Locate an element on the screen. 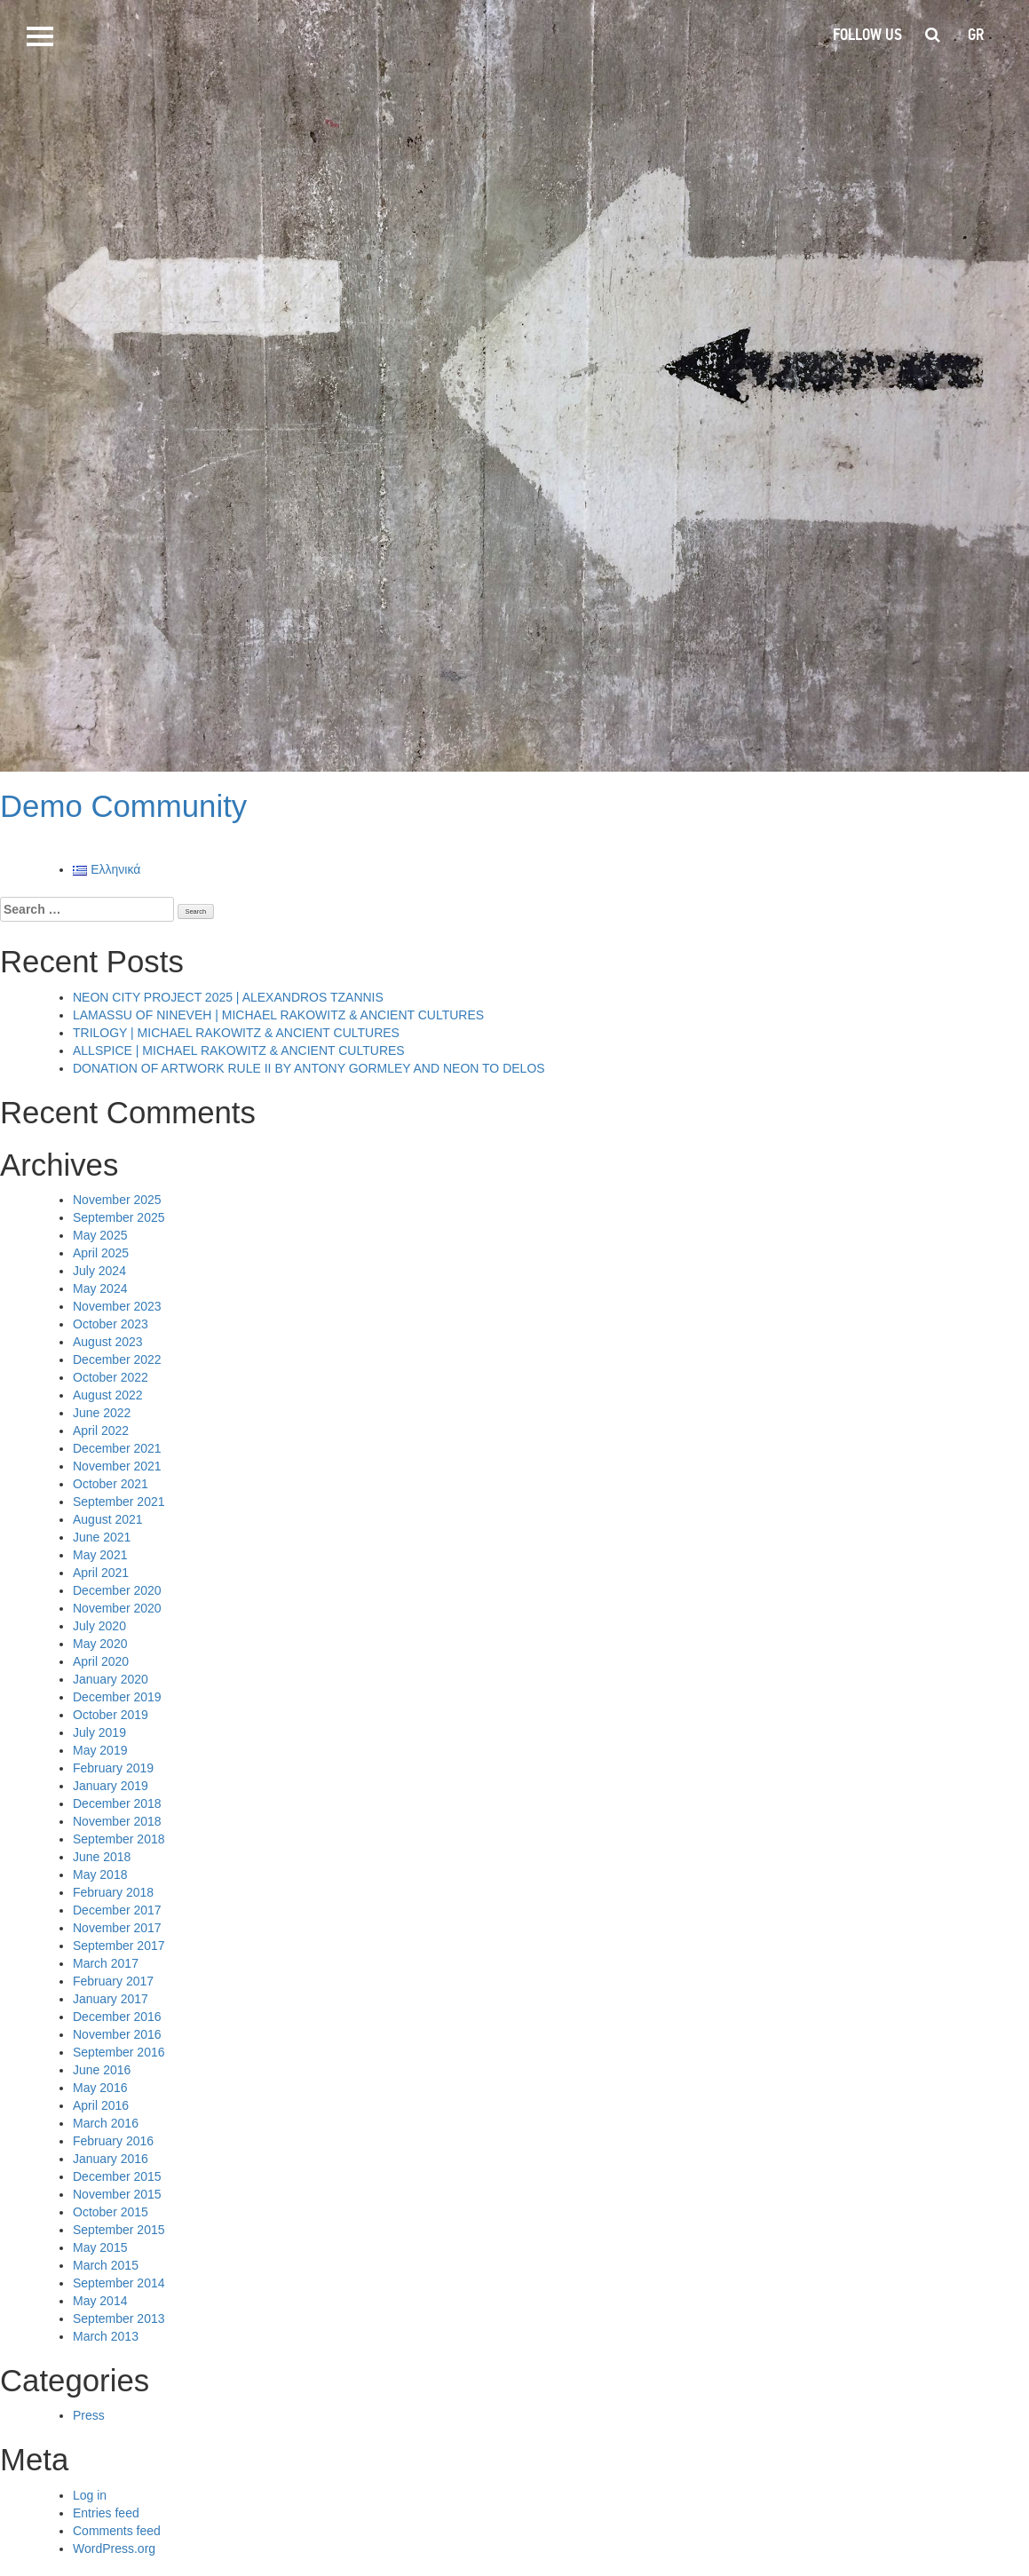 This screenshot has height=2576, width=1029. April 2025 is located at coordinates (101, 1253).